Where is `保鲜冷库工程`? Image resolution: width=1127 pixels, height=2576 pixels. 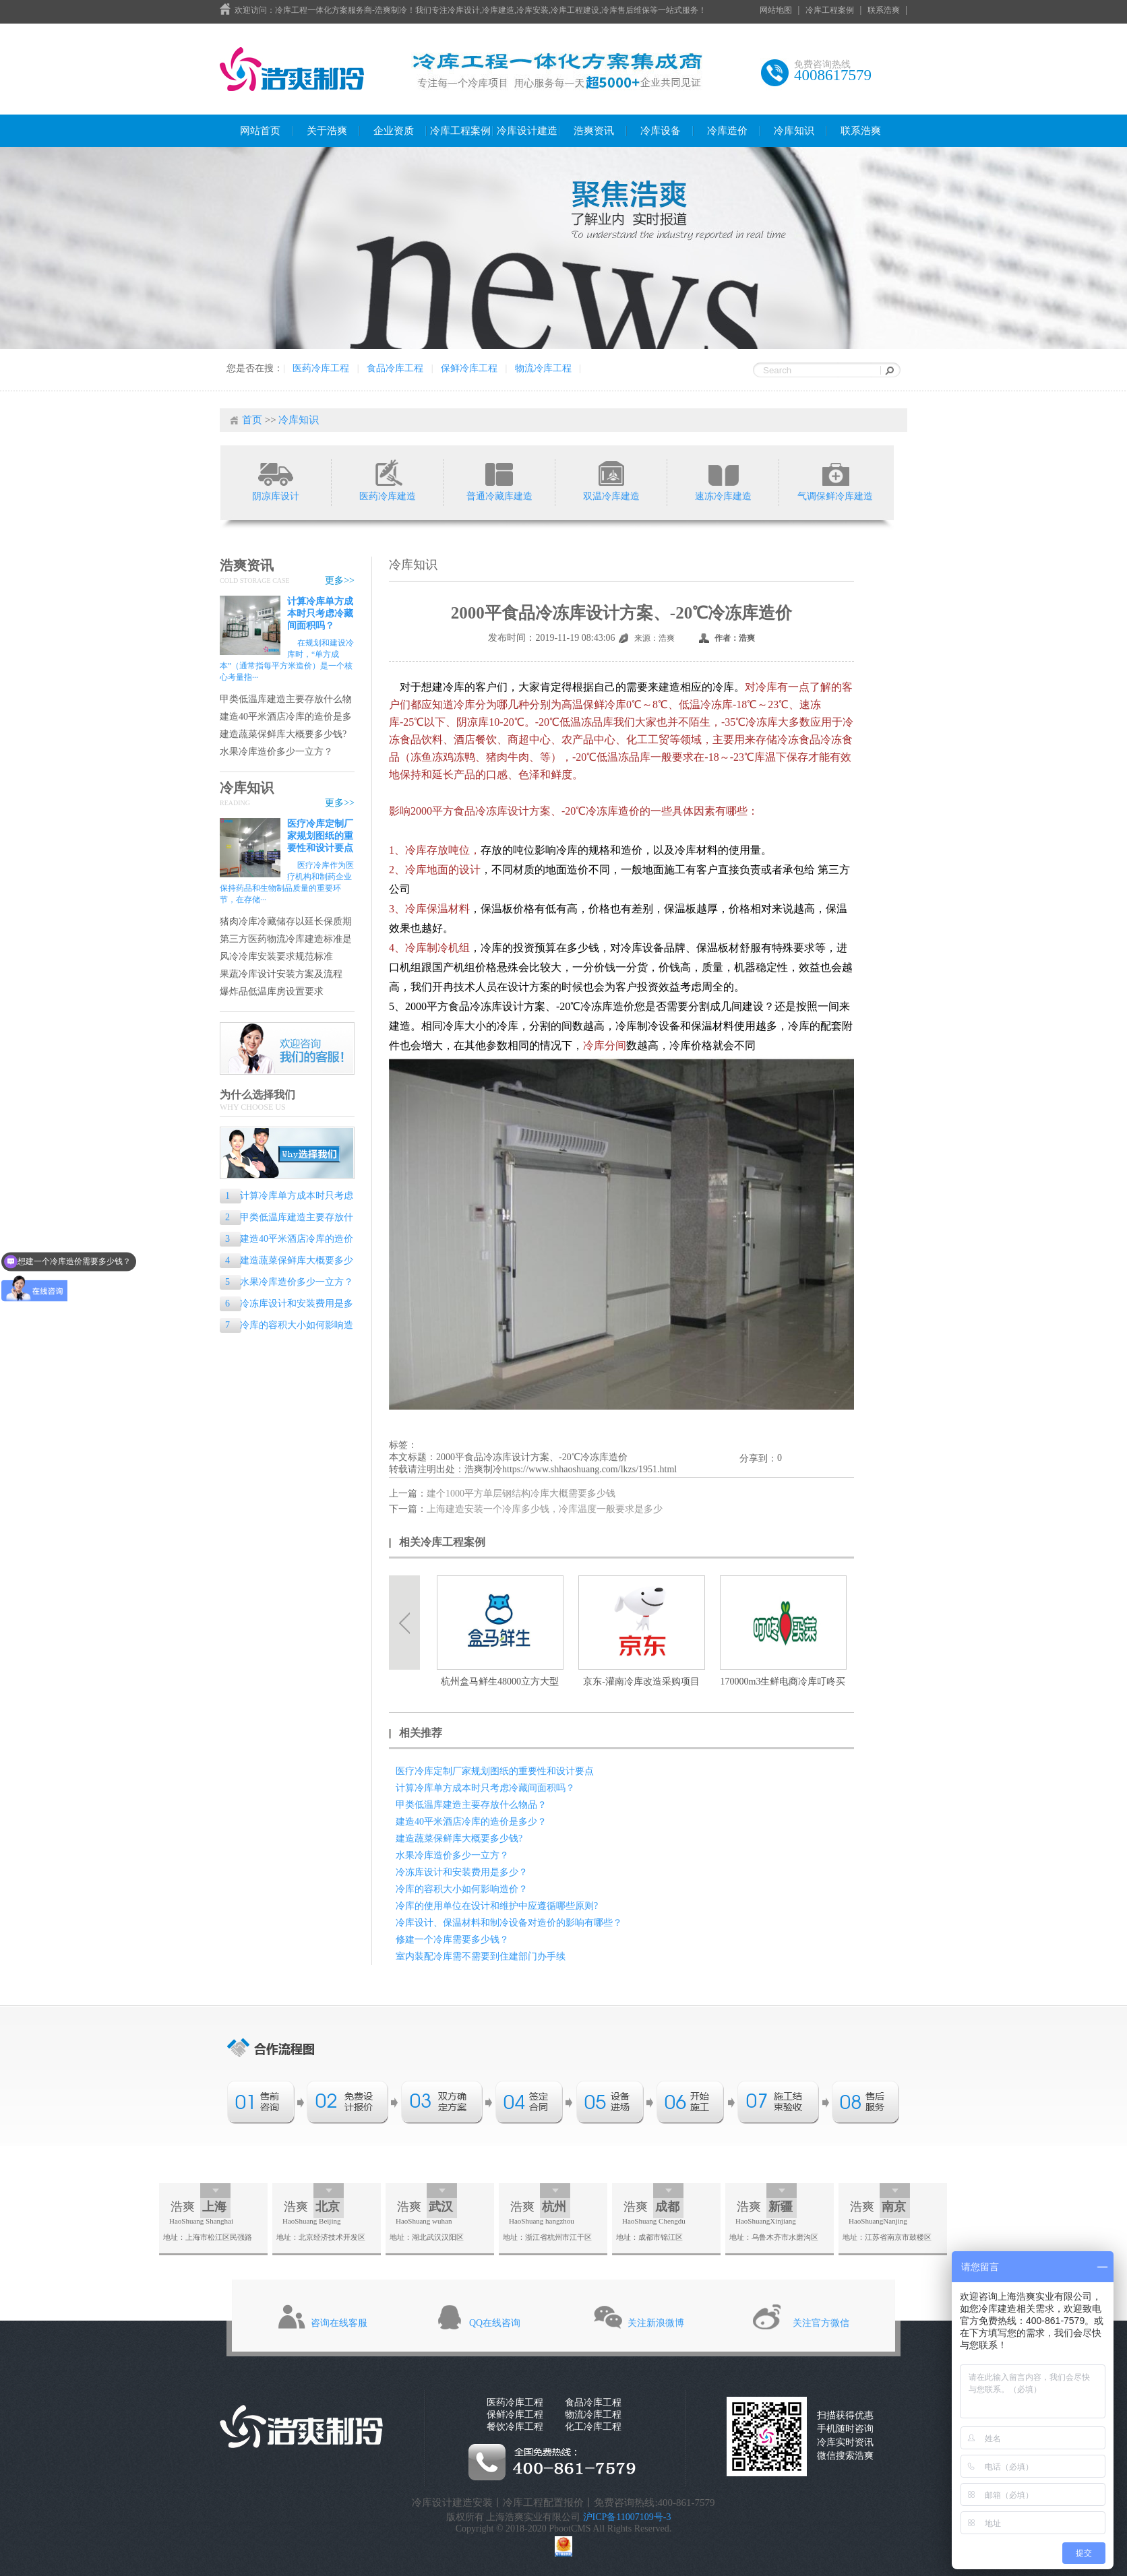 保鲜冷库工程 is located at coordinates (469, 368).